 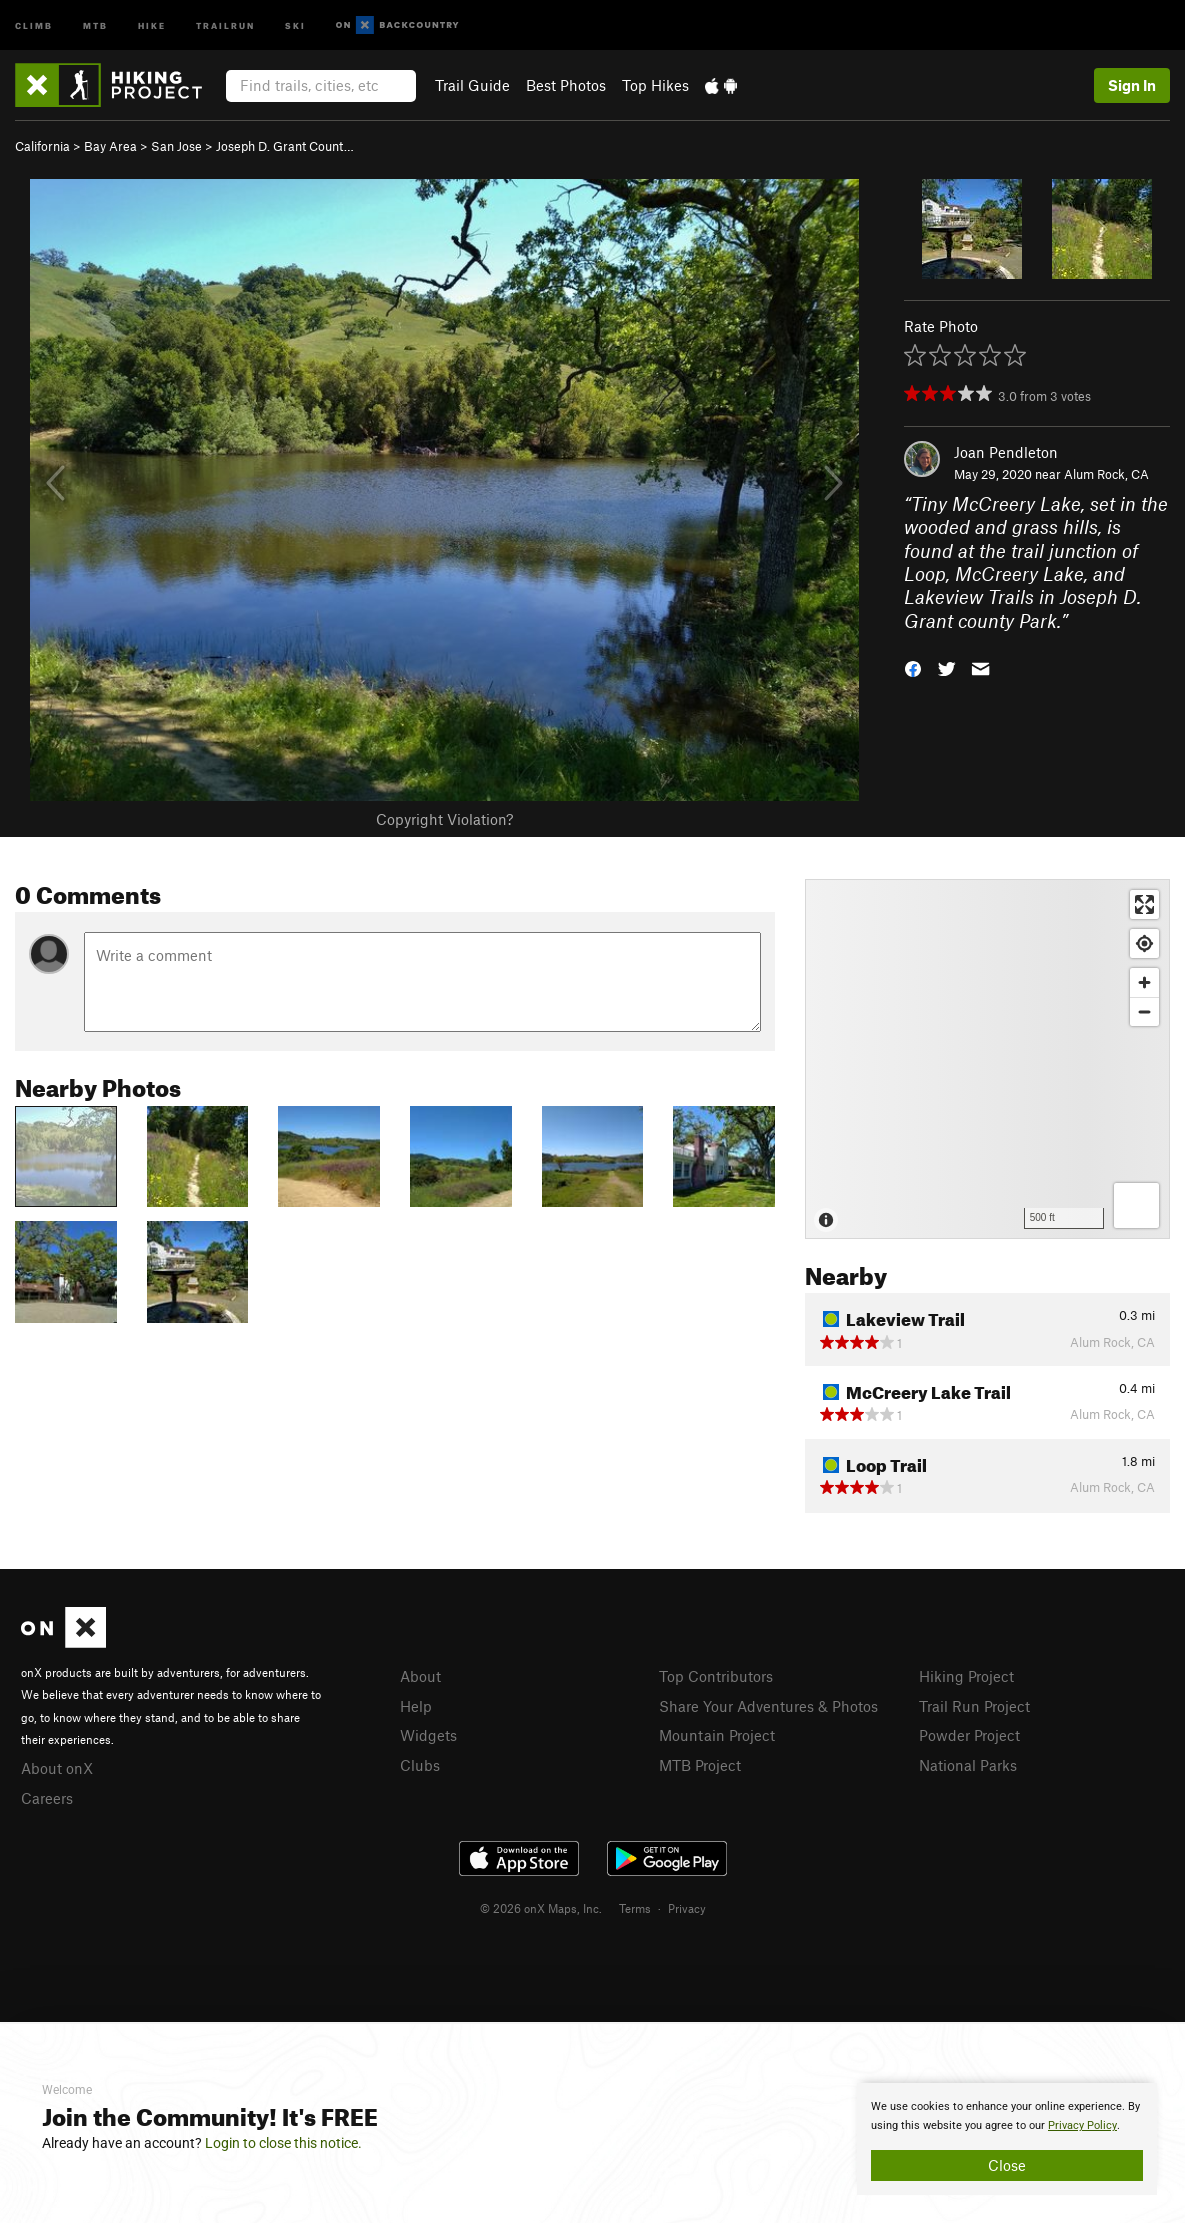 What do you see at coordinates (541, 1908) in the screenshot?
I see `© 2026 onX Maps, Inc.` at bounding box center [541, 1908].